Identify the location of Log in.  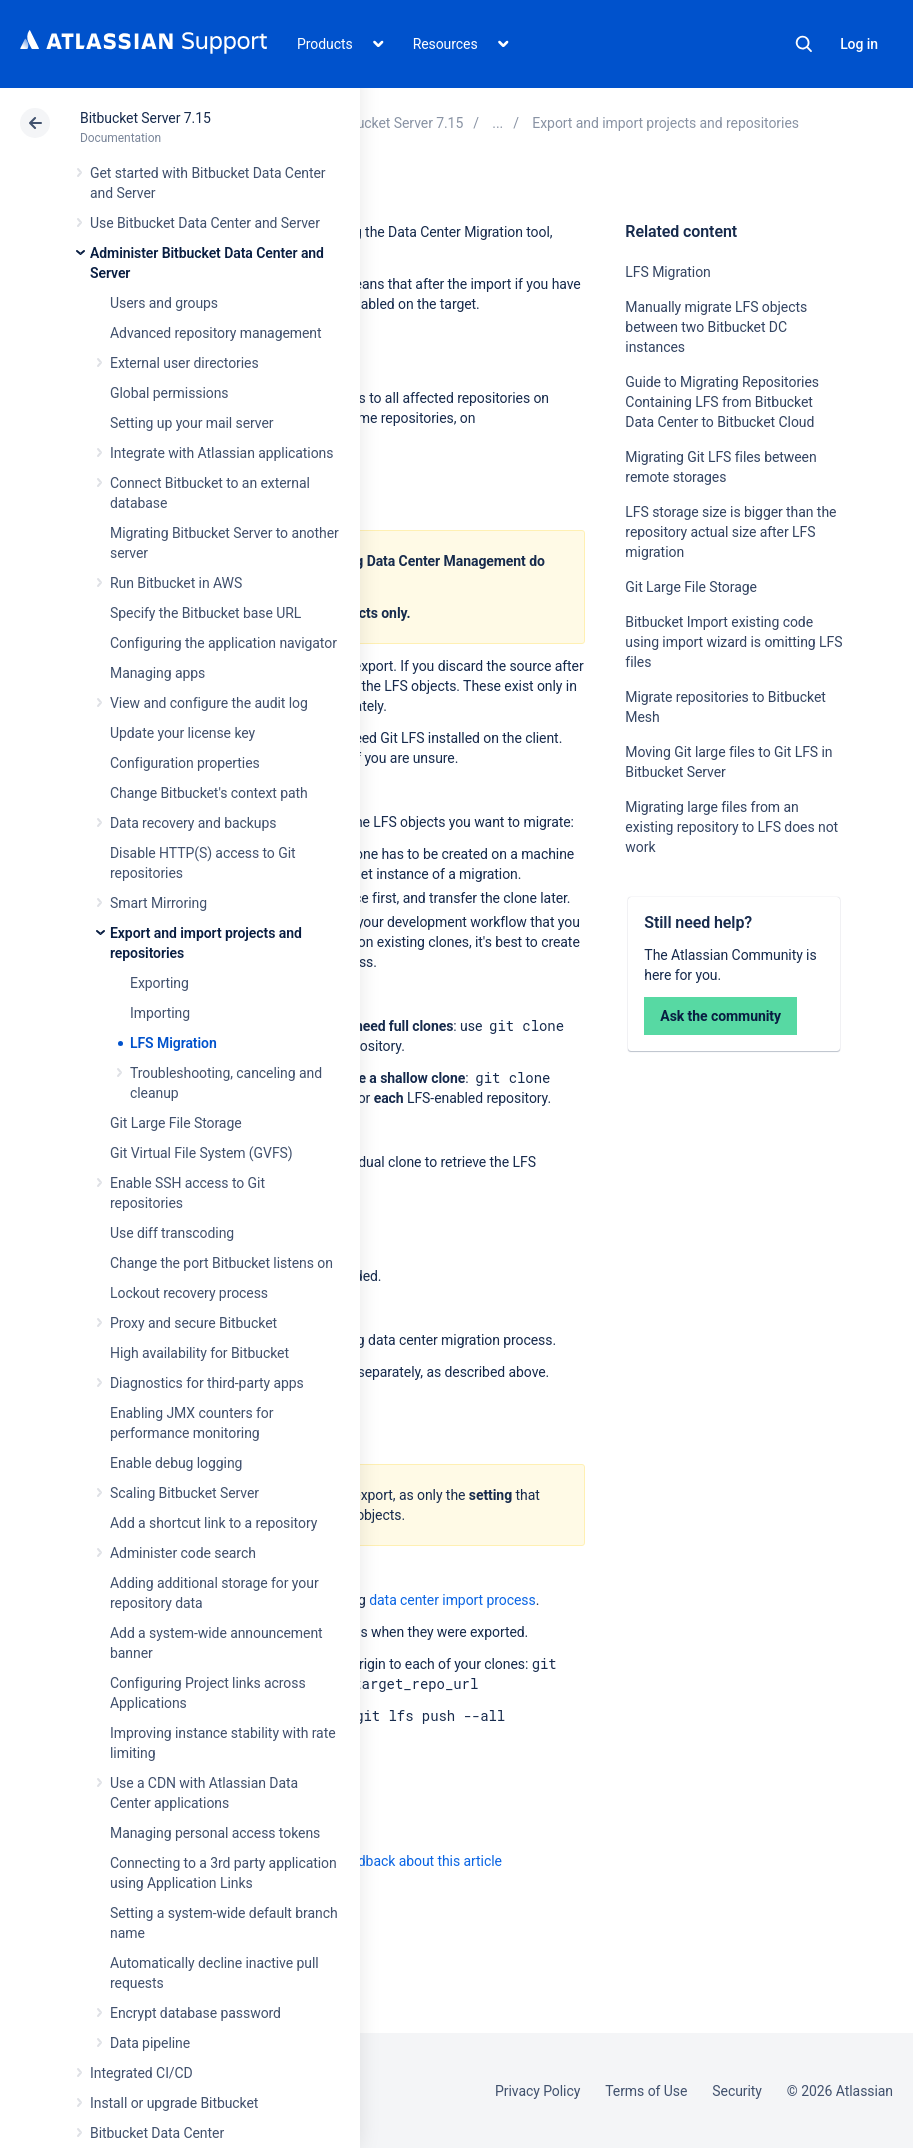
(859, 44).